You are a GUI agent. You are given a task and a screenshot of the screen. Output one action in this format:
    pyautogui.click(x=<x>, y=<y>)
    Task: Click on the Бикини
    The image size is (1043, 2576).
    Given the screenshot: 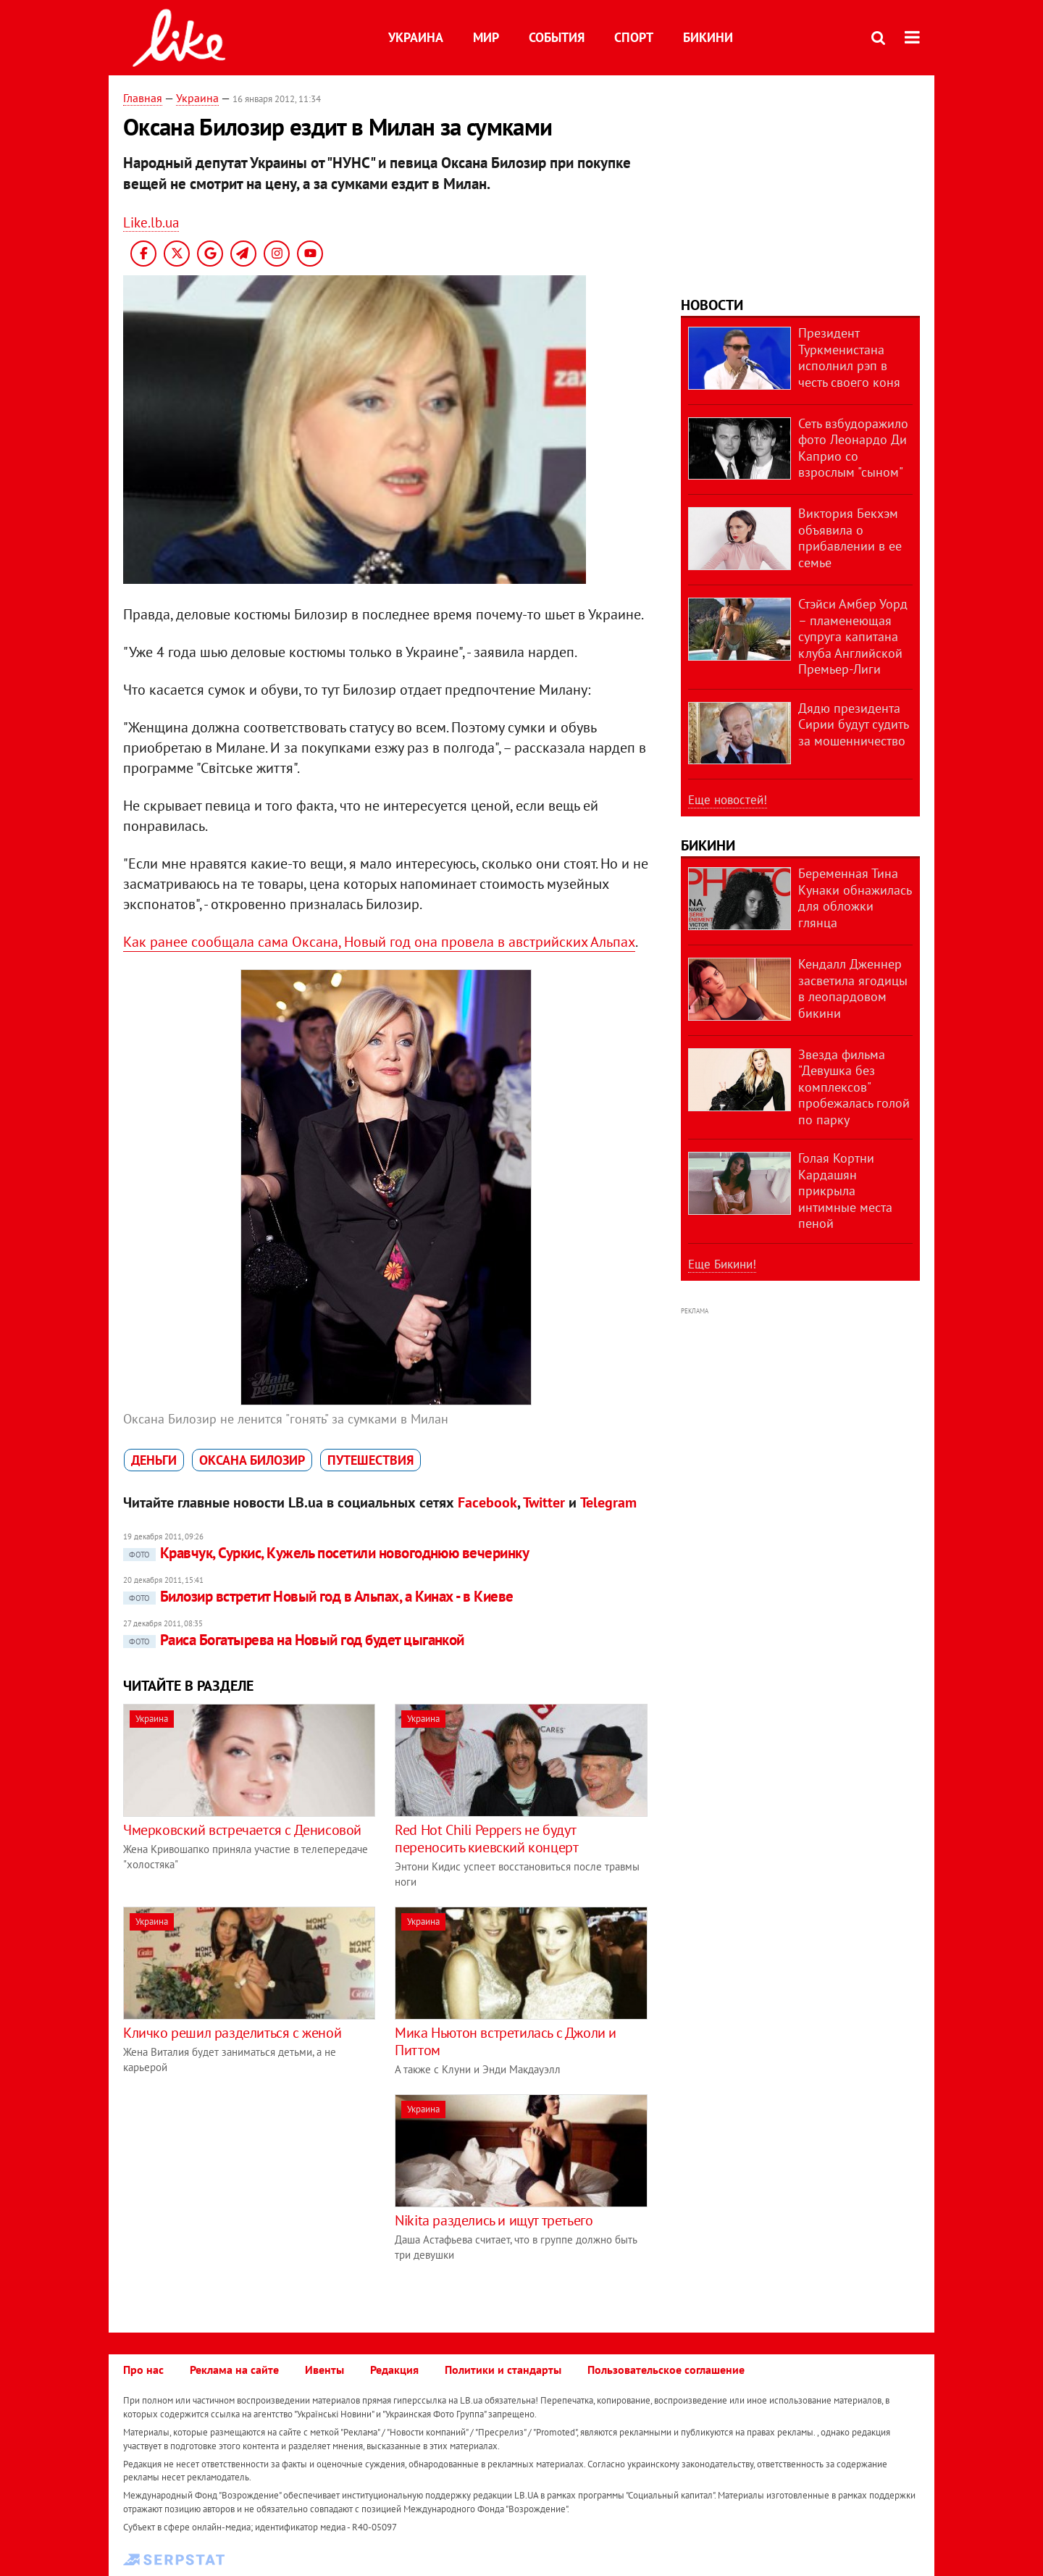 What is the action you would take?
    pyautogui.click(x=708, y=37)
    